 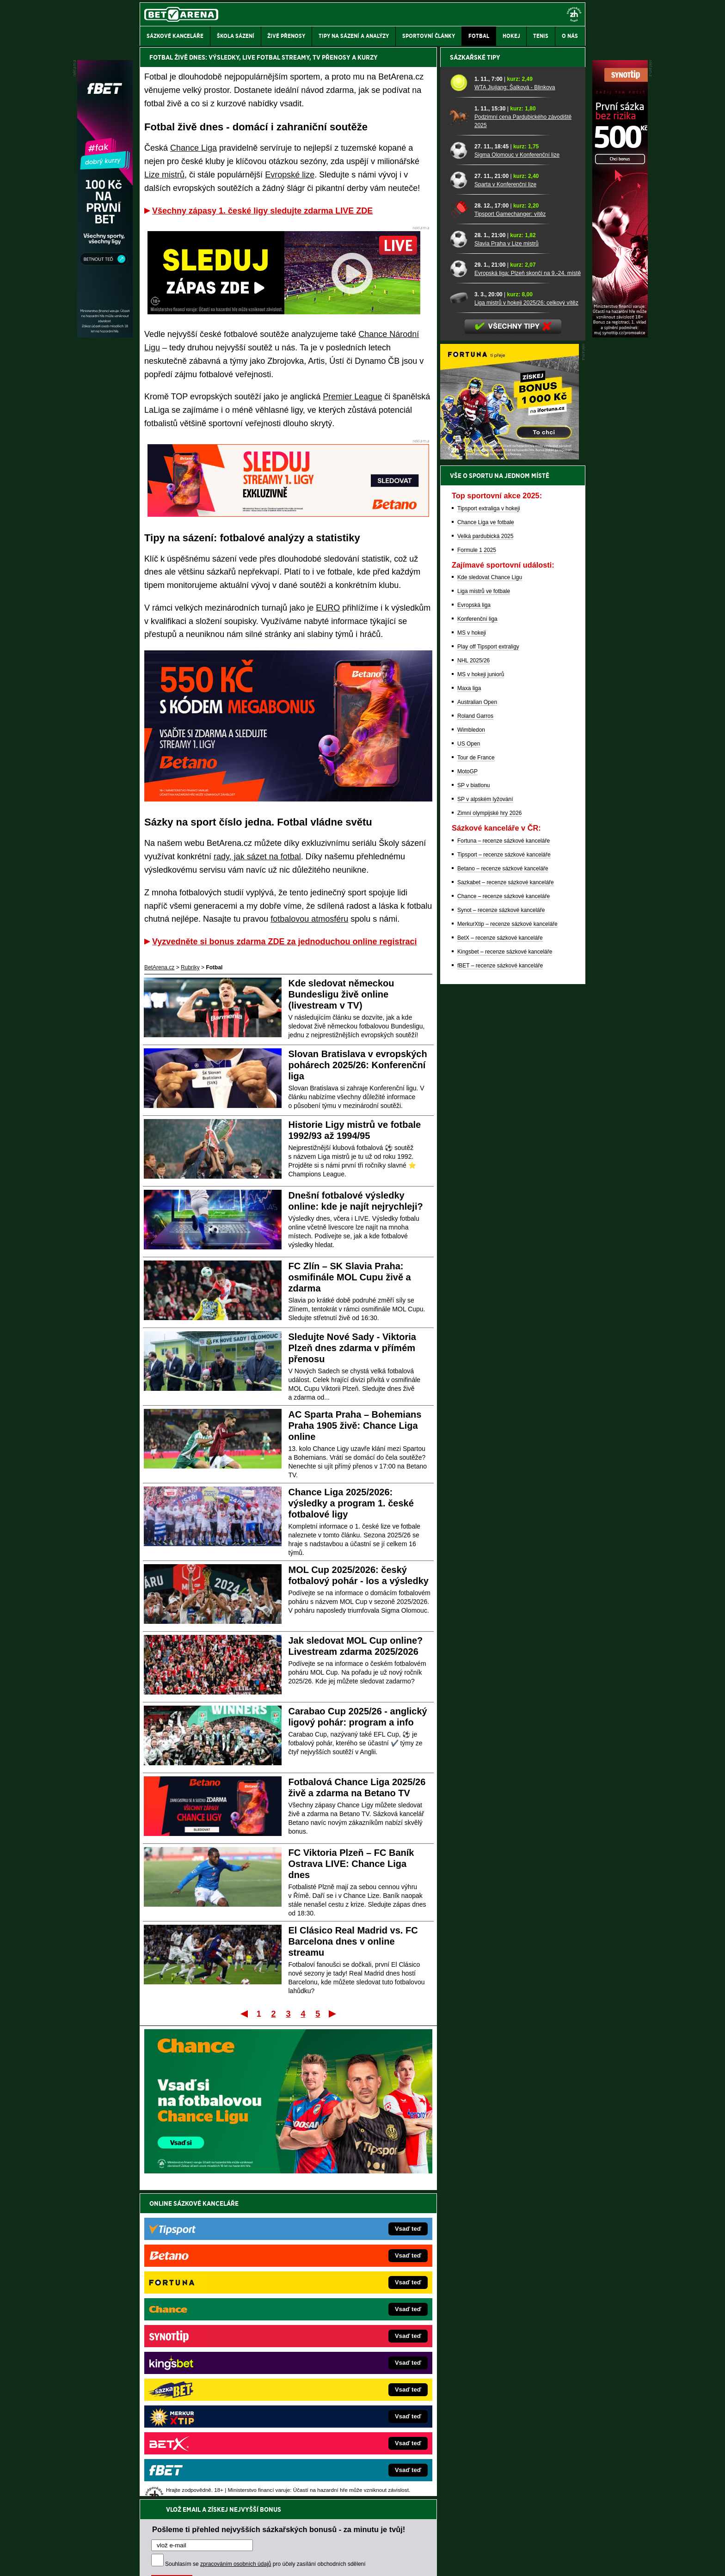 I want to click on [Tipsport Gamechanger: vítěz], so click(x=459, y=527).